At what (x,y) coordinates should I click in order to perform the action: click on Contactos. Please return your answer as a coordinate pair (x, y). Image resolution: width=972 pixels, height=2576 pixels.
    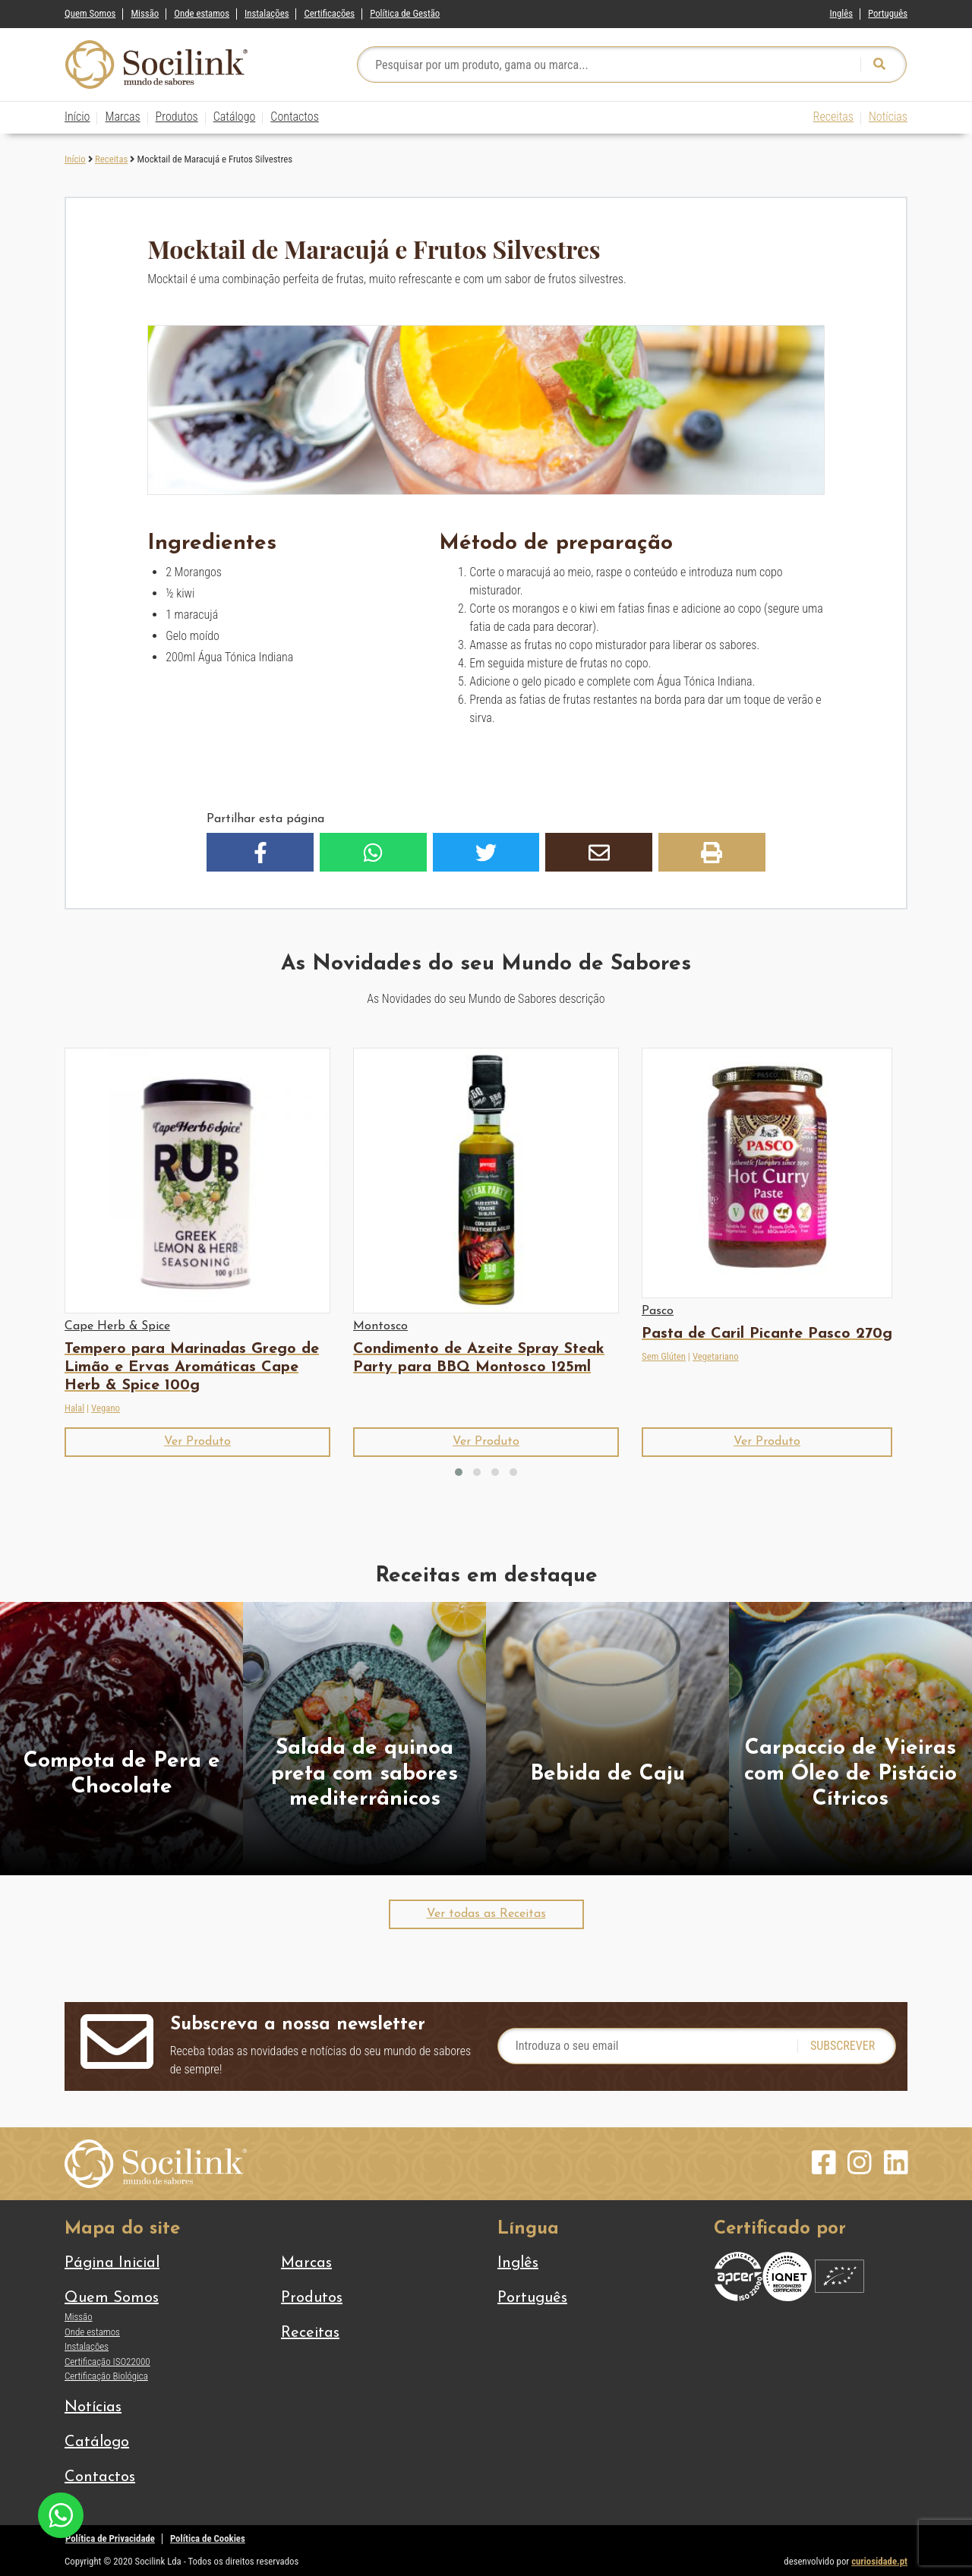
    Looking at the image, I should click on (294, 116).